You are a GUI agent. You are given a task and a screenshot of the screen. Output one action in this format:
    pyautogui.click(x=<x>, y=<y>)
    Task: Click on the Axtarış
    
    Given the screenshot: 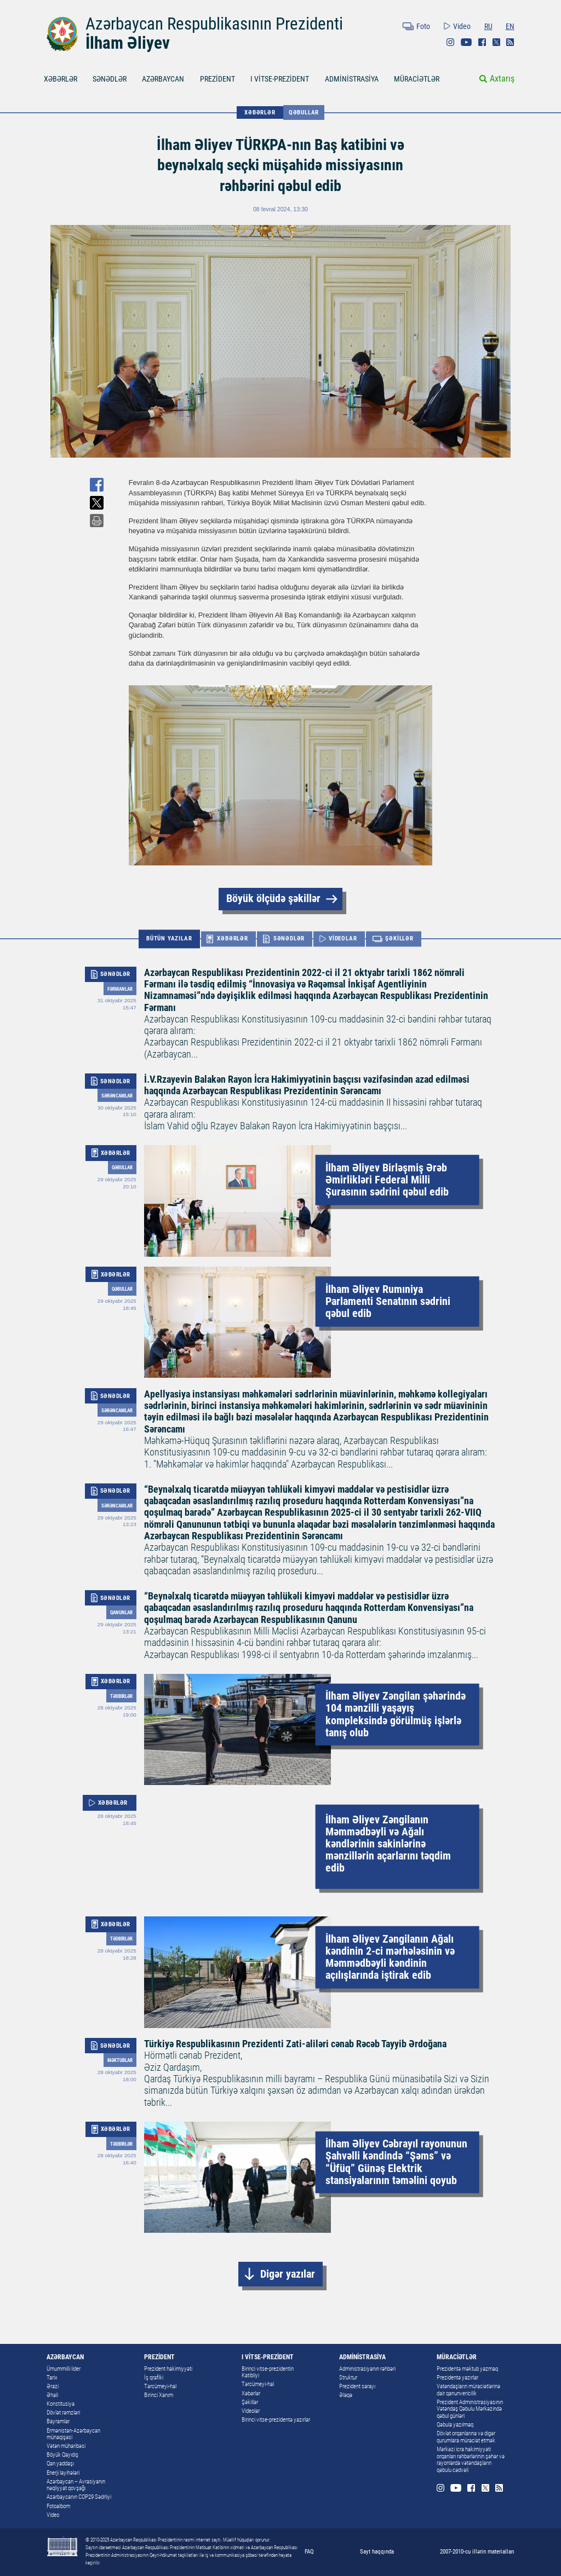 What is the action you would take?
    pyautogui.click(x=502, y=78)
    